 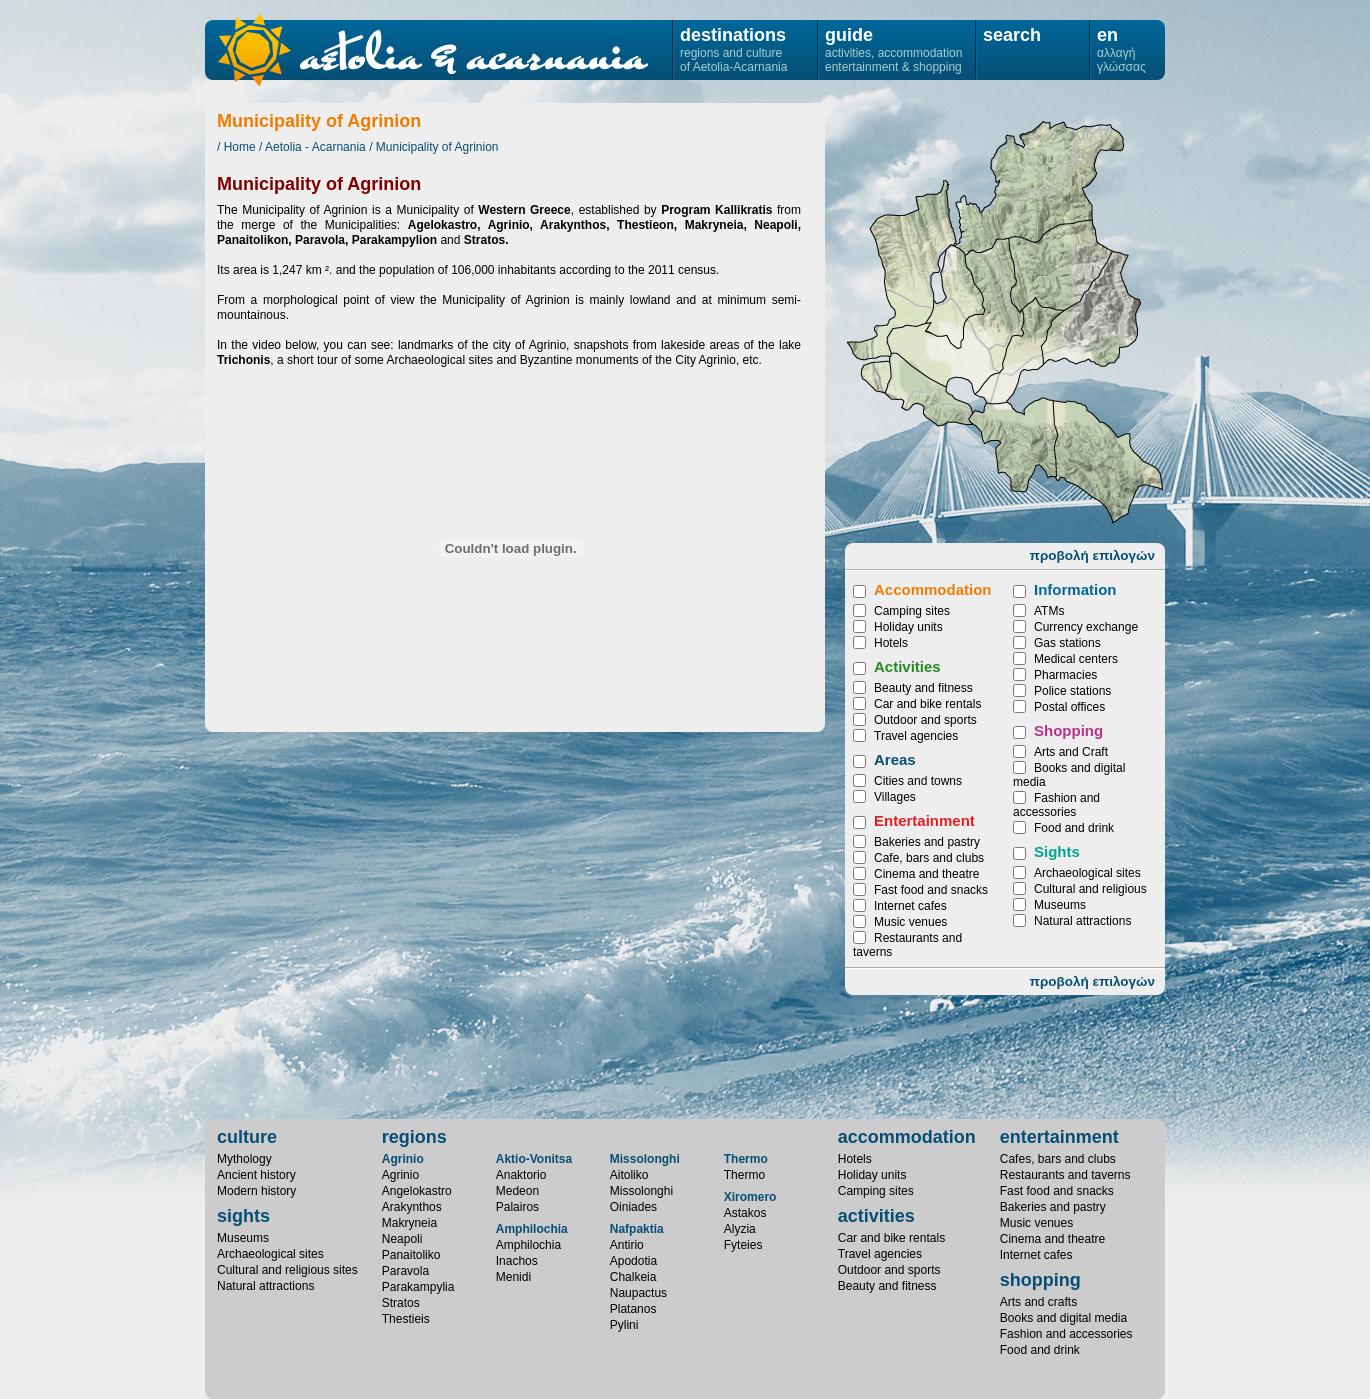 What do you see at coordinates (1063, 1318) in the screenshot?
I see `Books and digital media` at bounding box center [1063, 1318].